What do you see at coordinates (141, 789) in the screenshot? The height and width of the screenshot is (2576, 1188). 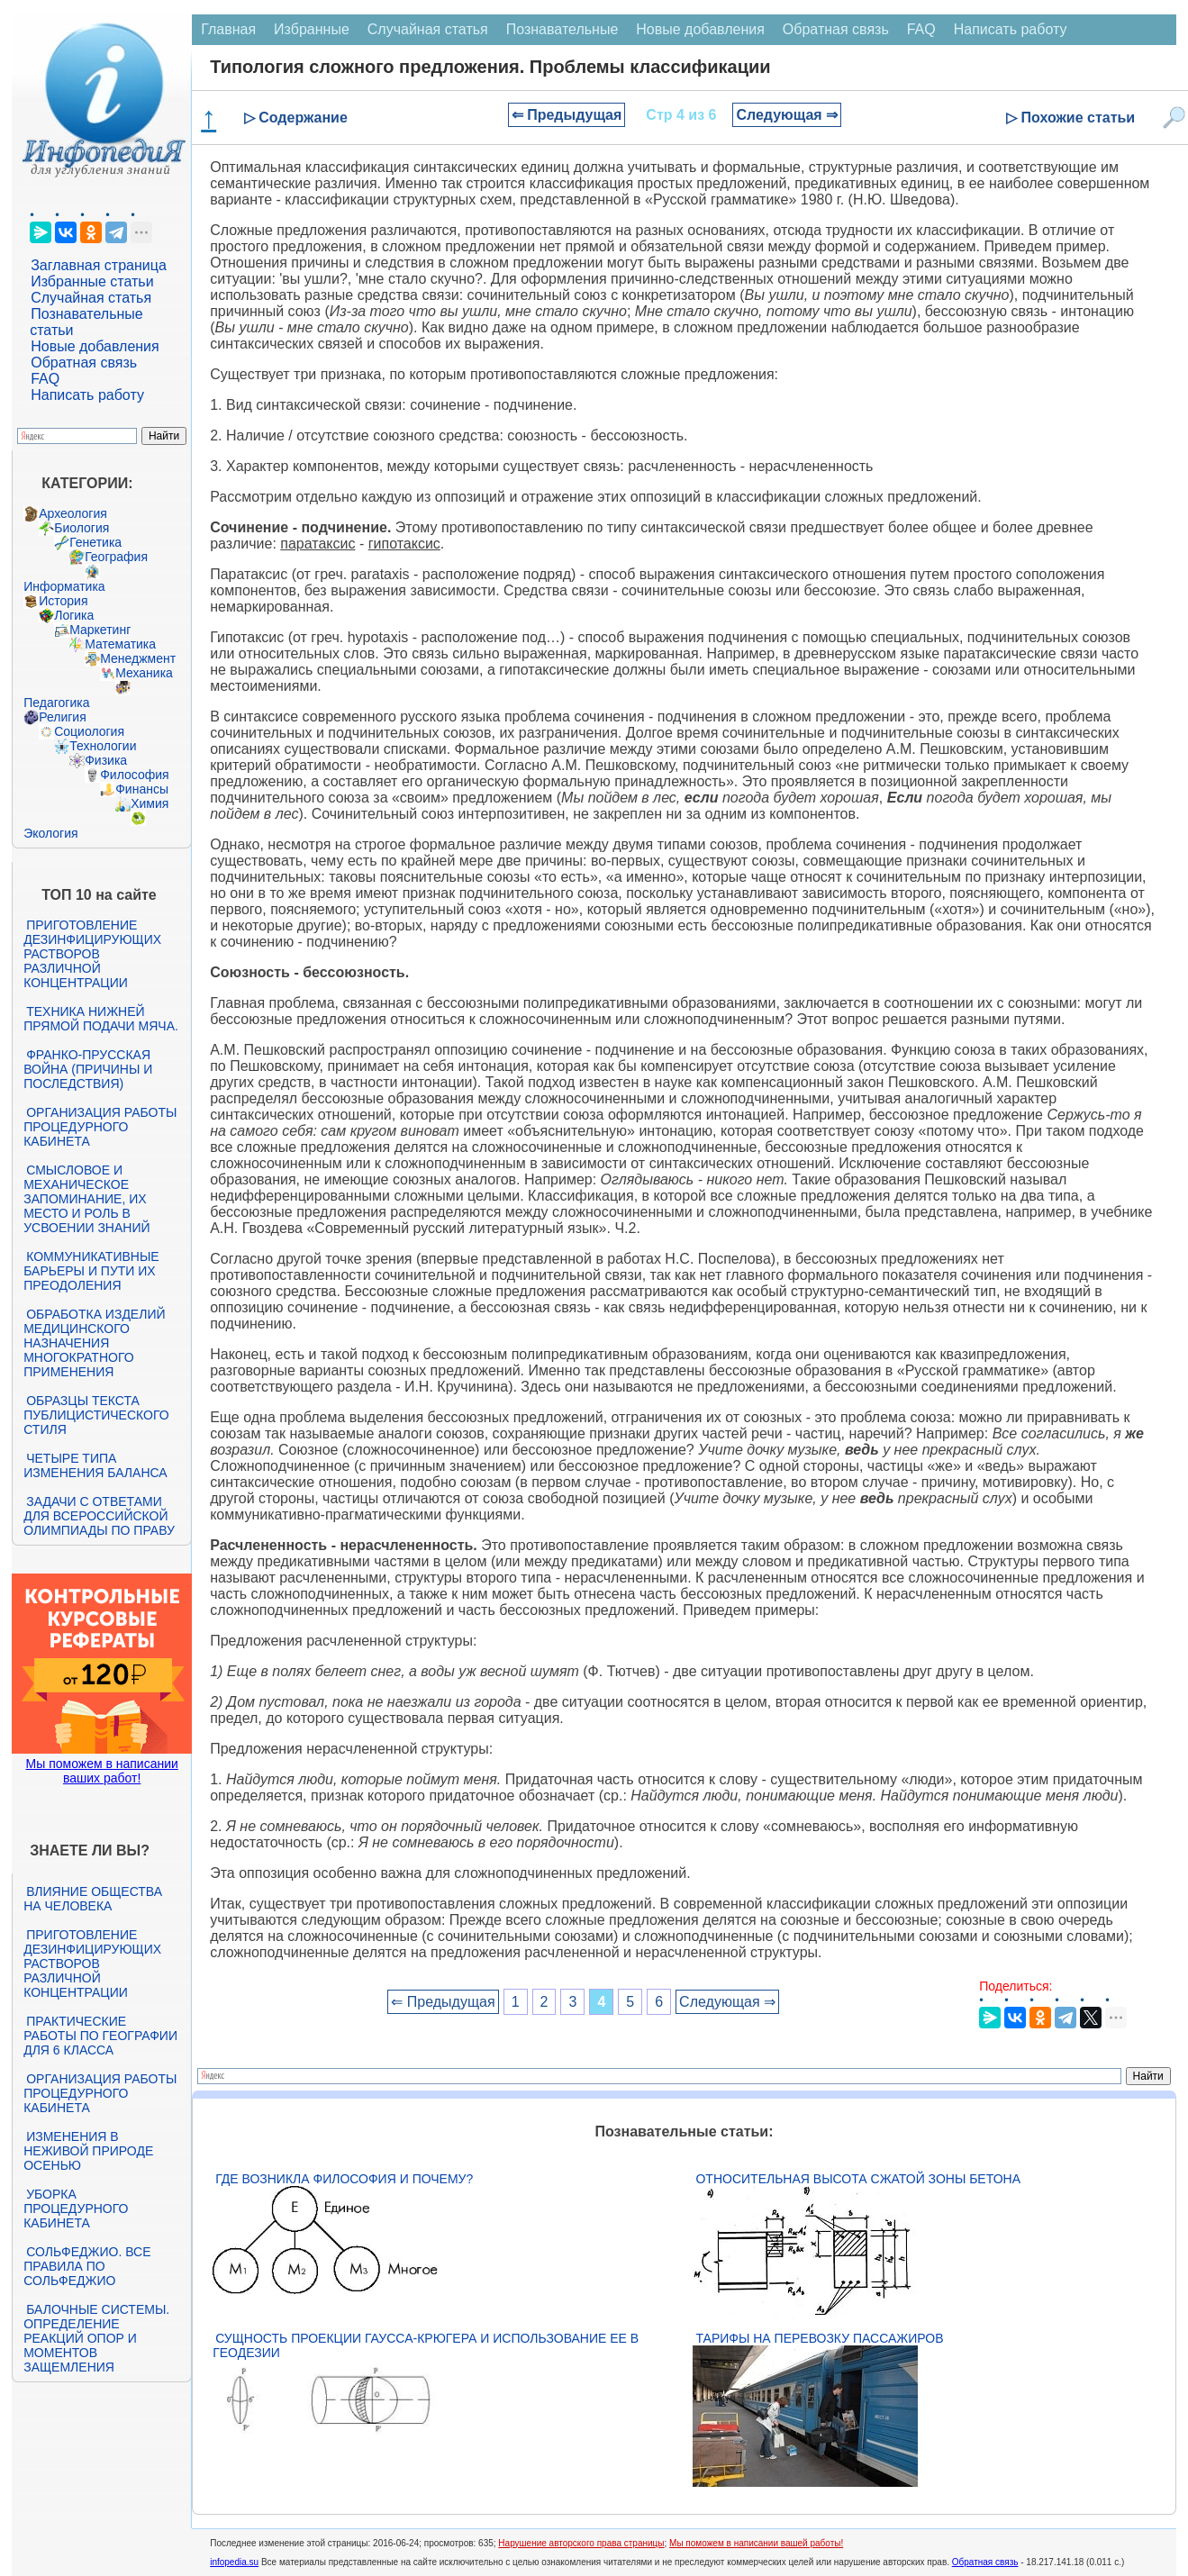 I see `Финансы` at bounding box center [141, 789].